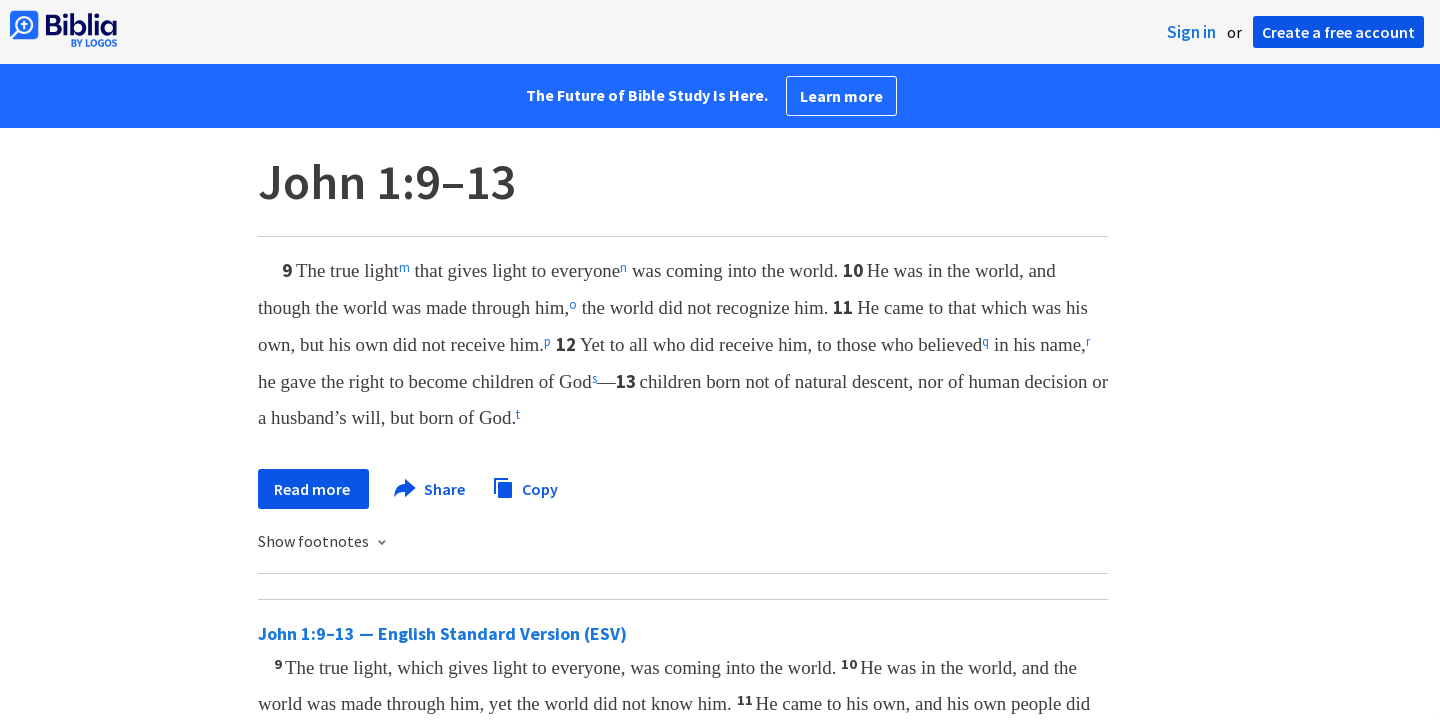 The height and width of the screenshot is (720, 1440). Describe the element at coordinates (313, 489) in the screenshot. I see `Read more` at that location.